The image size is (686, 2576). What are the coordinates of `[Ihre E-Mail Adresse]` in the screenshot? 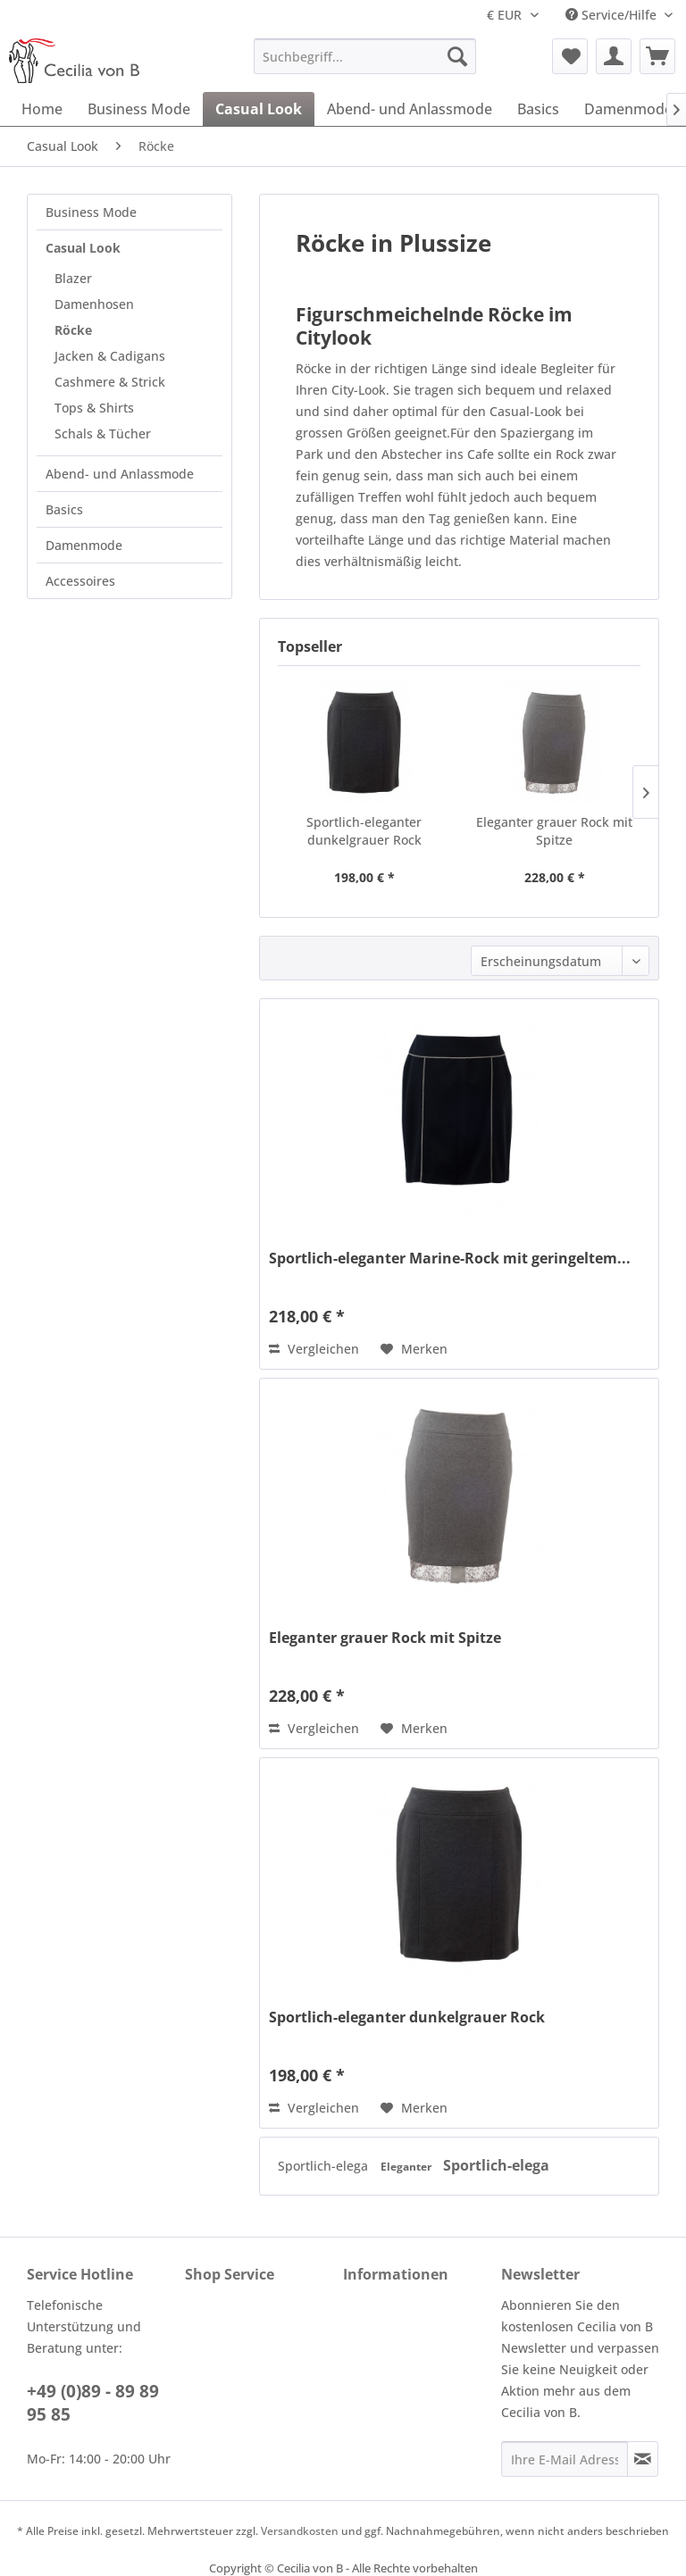 It's located at (564, 2459).